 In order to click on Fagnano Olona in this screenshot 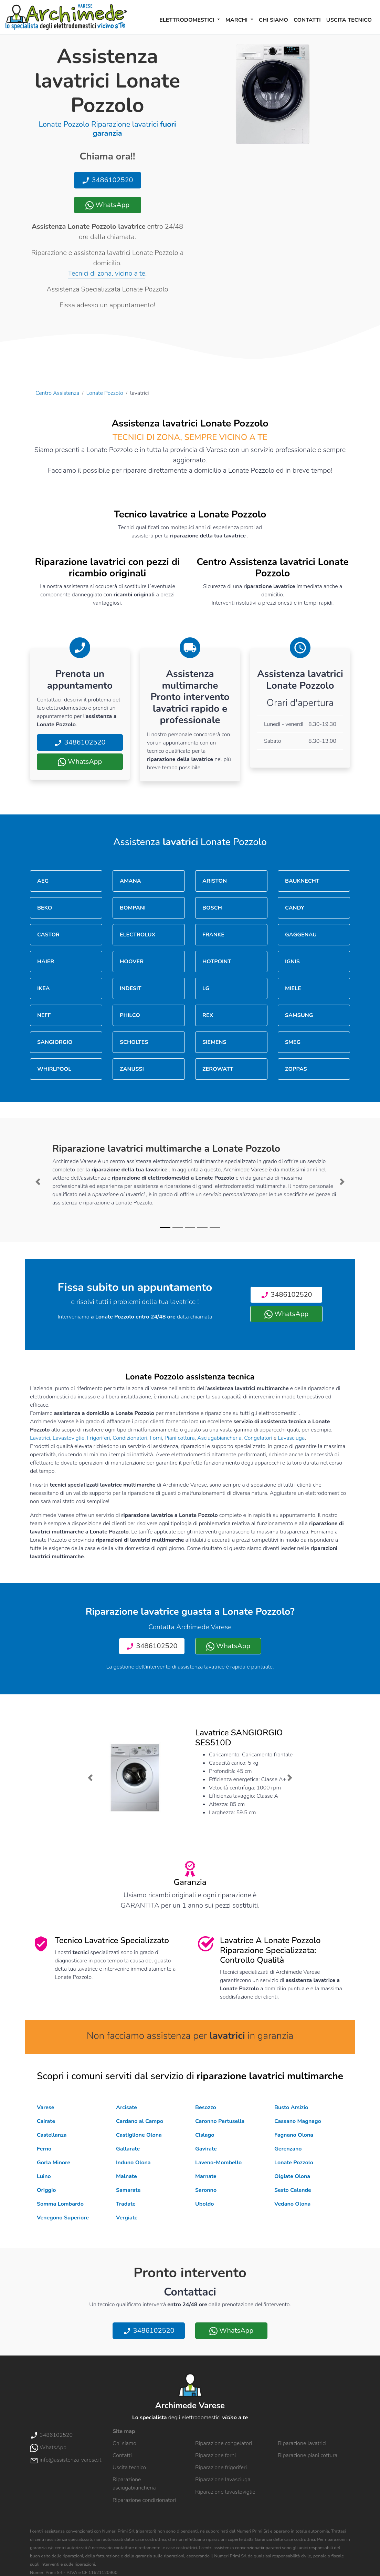, I will do `click(293, 2135)`.